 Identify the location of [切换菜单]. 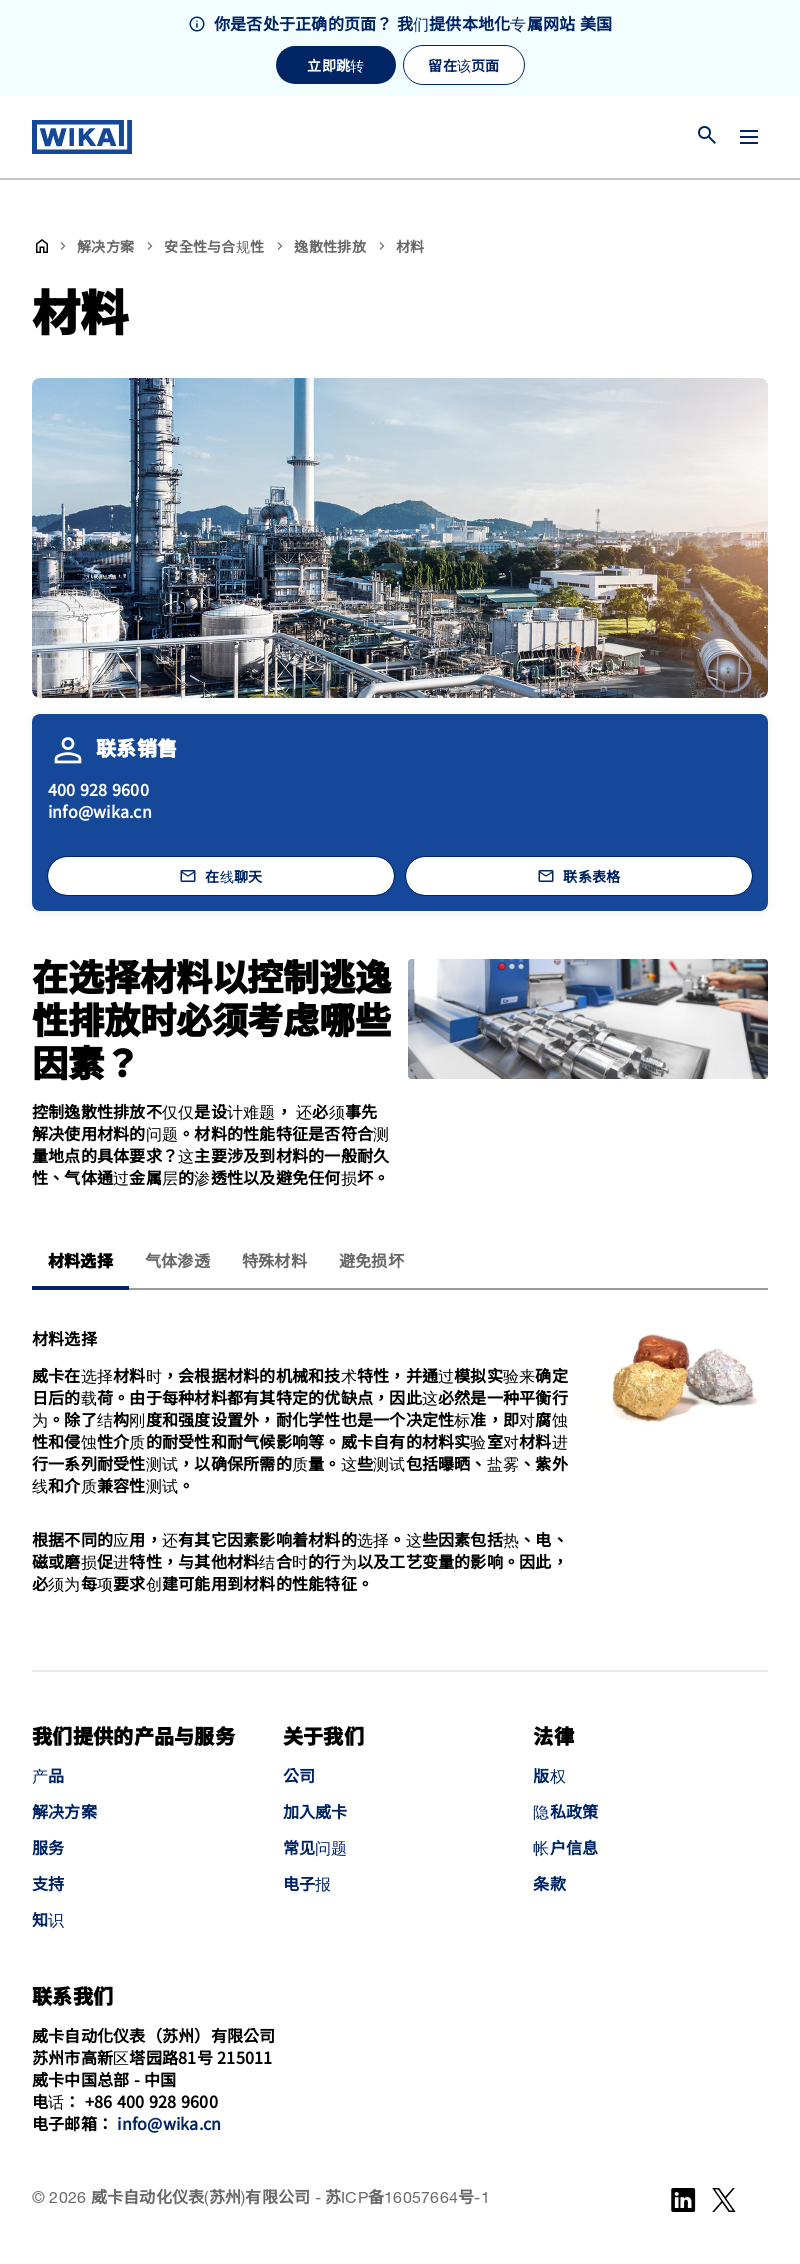
(749, 137).